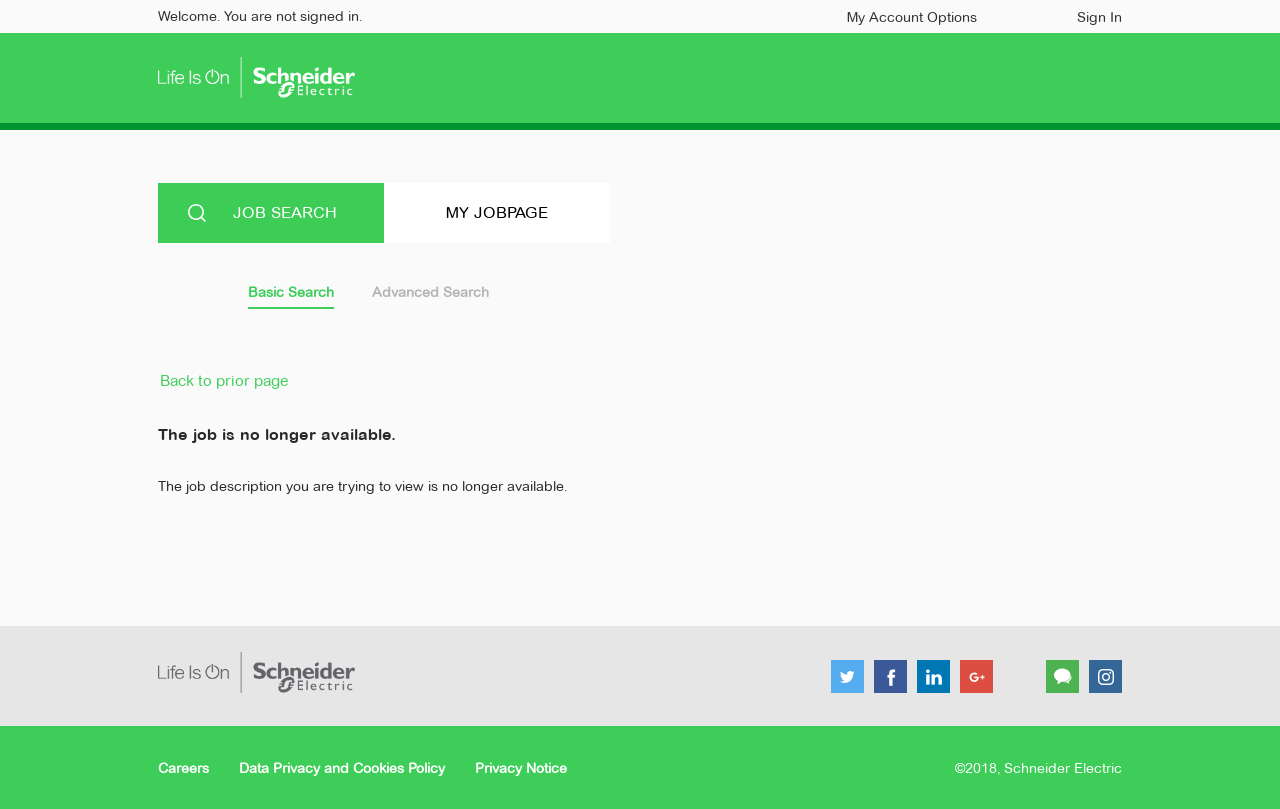  I want to click on Privacy Notice, so click(521, 768).